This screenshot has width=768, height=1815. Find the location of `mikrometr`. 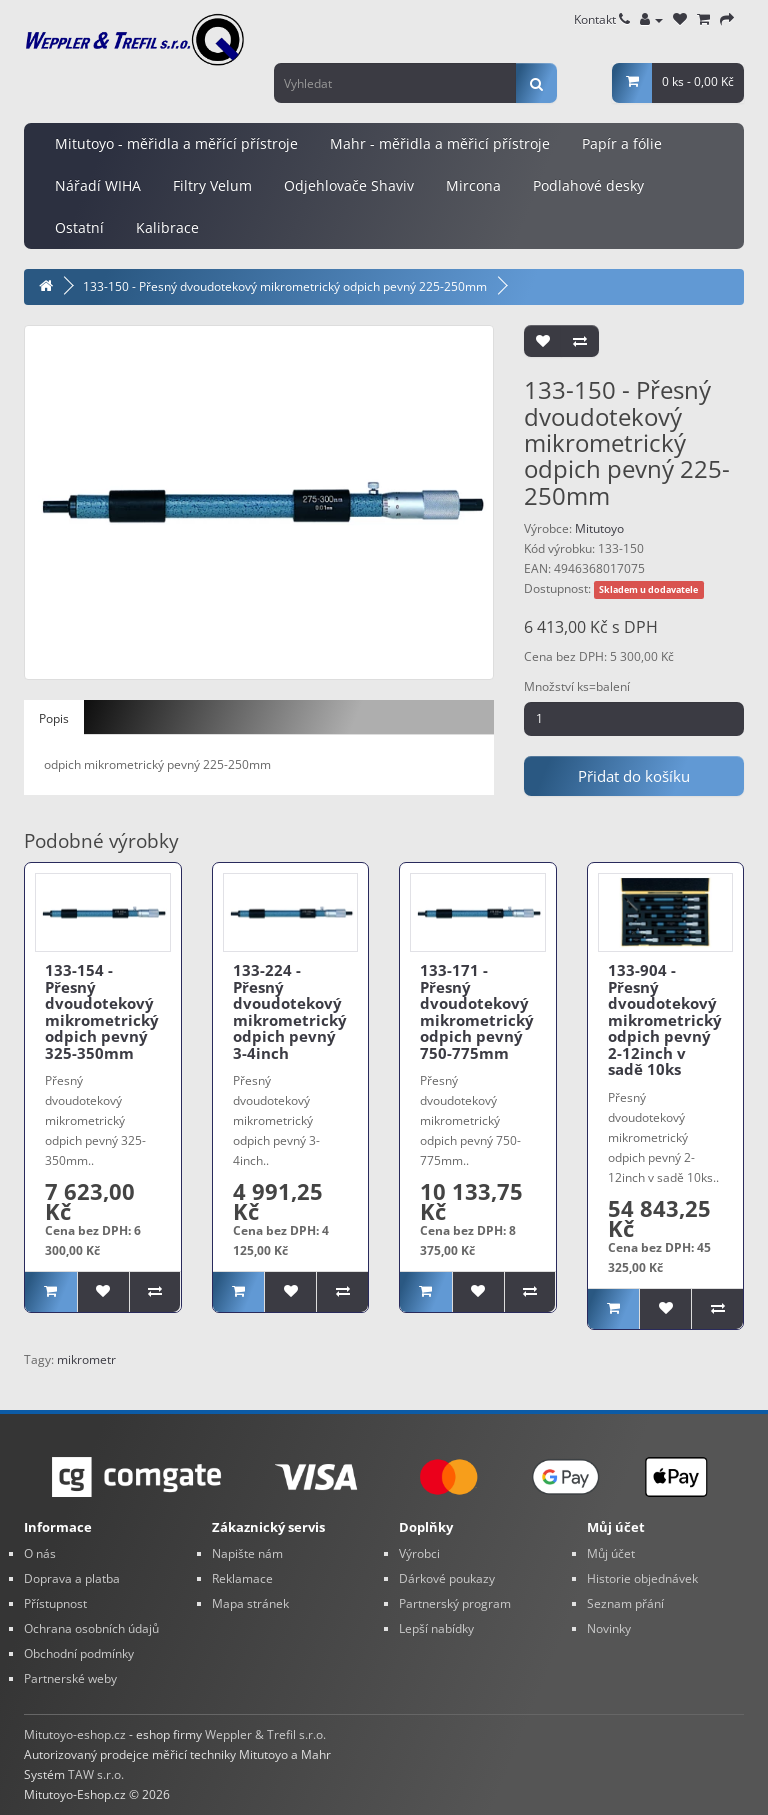

mikrometr is located at coordinates (86, 1359).